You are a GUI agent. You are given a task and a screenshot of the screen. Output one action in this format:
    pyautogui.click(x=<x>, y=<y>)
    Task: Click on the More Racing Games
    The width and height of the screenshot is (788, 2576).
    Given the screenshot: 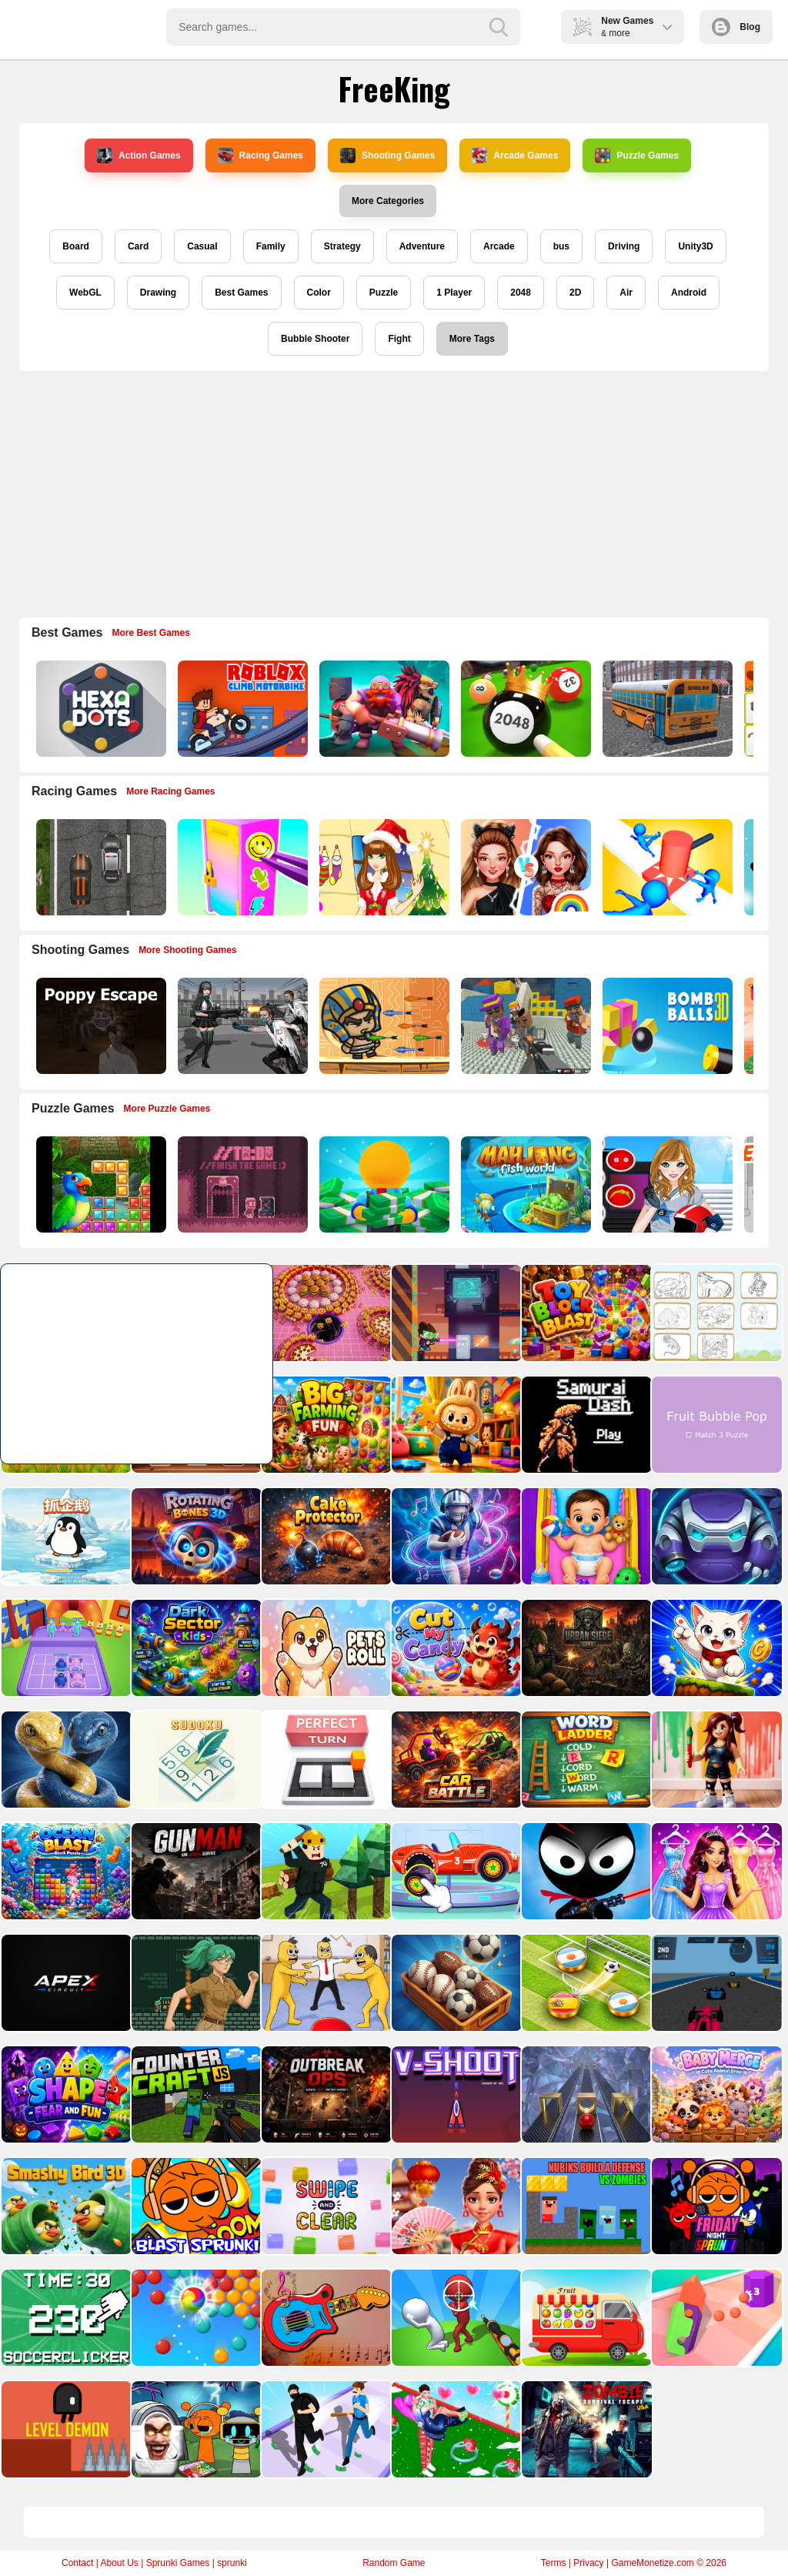 What is the action you would take?
    pyautogui.click(x=170, y=791)
    